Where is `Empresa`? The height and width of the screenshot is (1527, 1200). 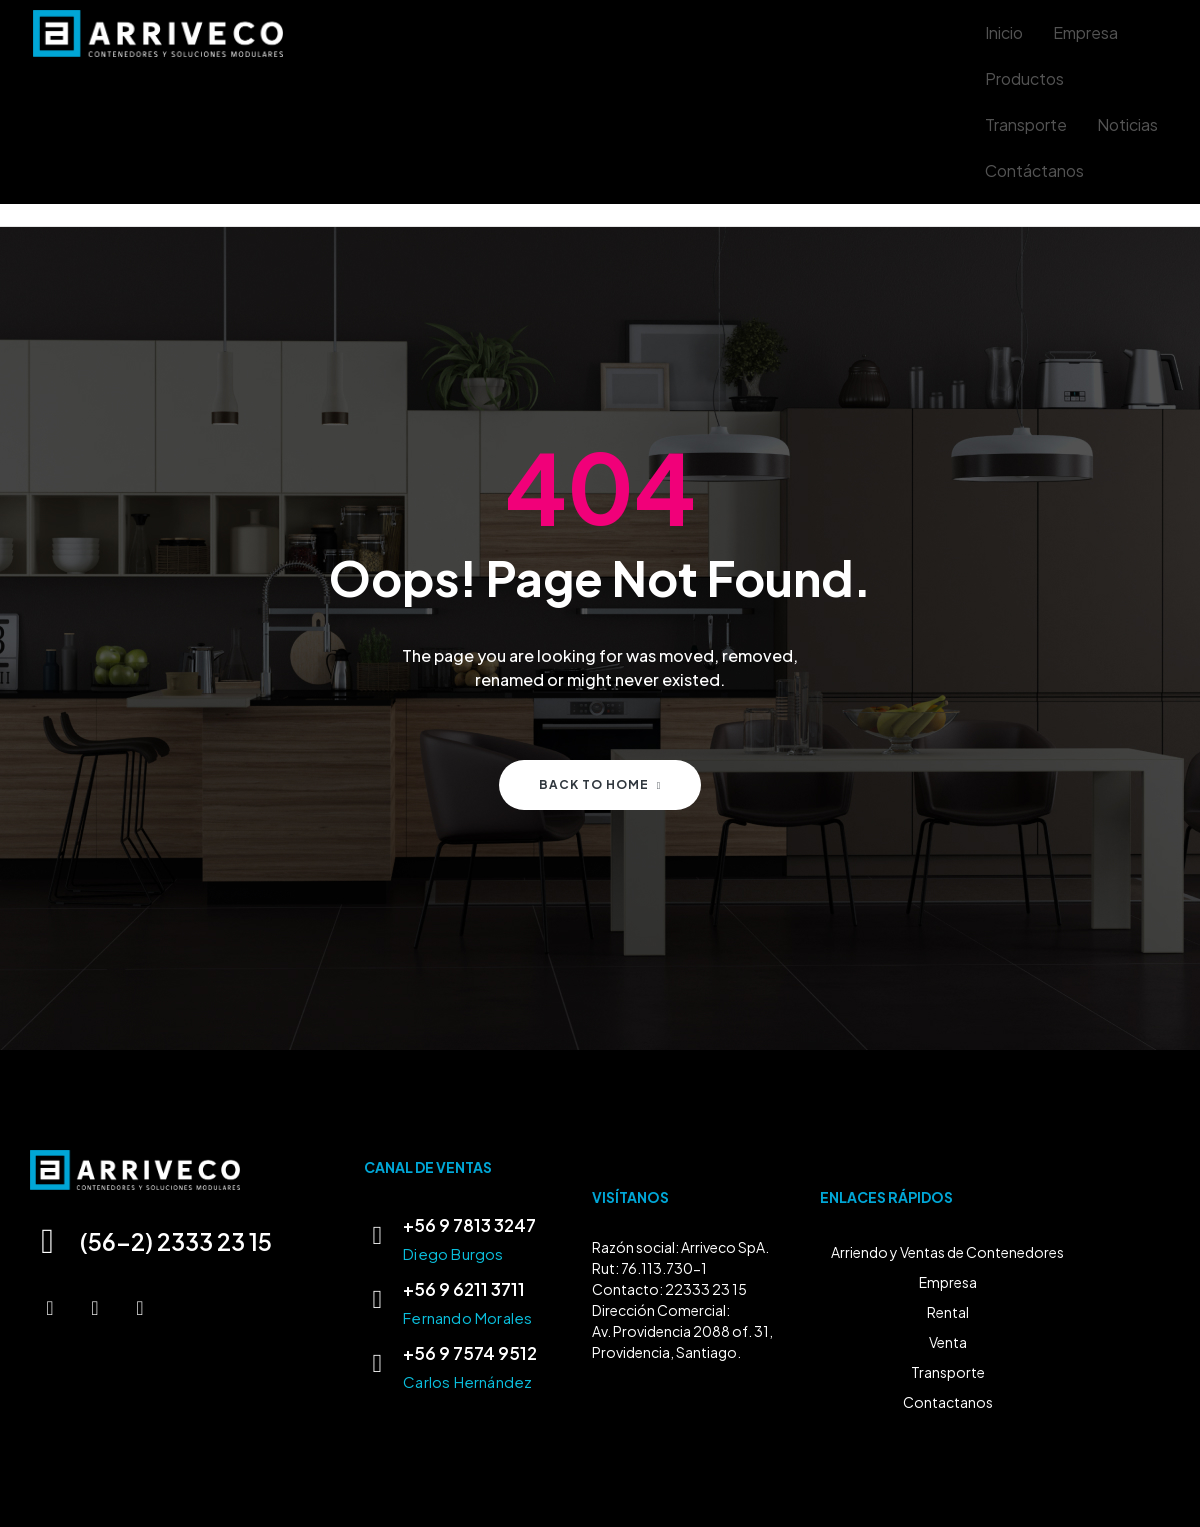
Empresa is located at coordinates (1085, 32).